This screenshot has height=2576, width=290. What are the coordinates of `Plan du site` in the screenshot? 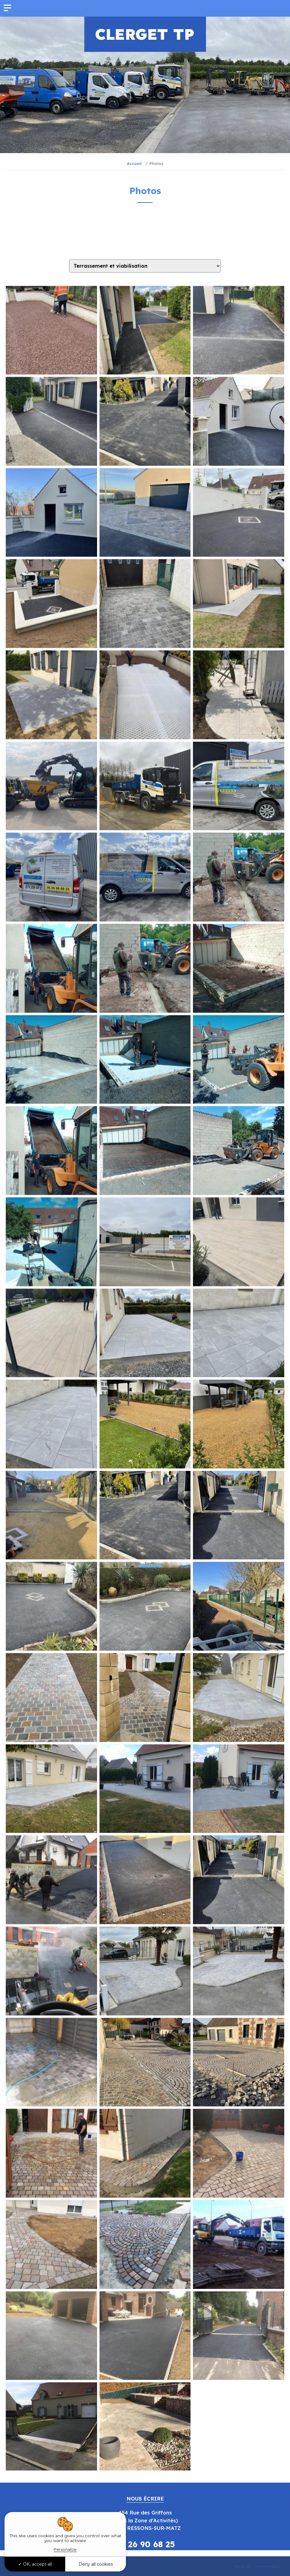 It's located at (242, 2566).